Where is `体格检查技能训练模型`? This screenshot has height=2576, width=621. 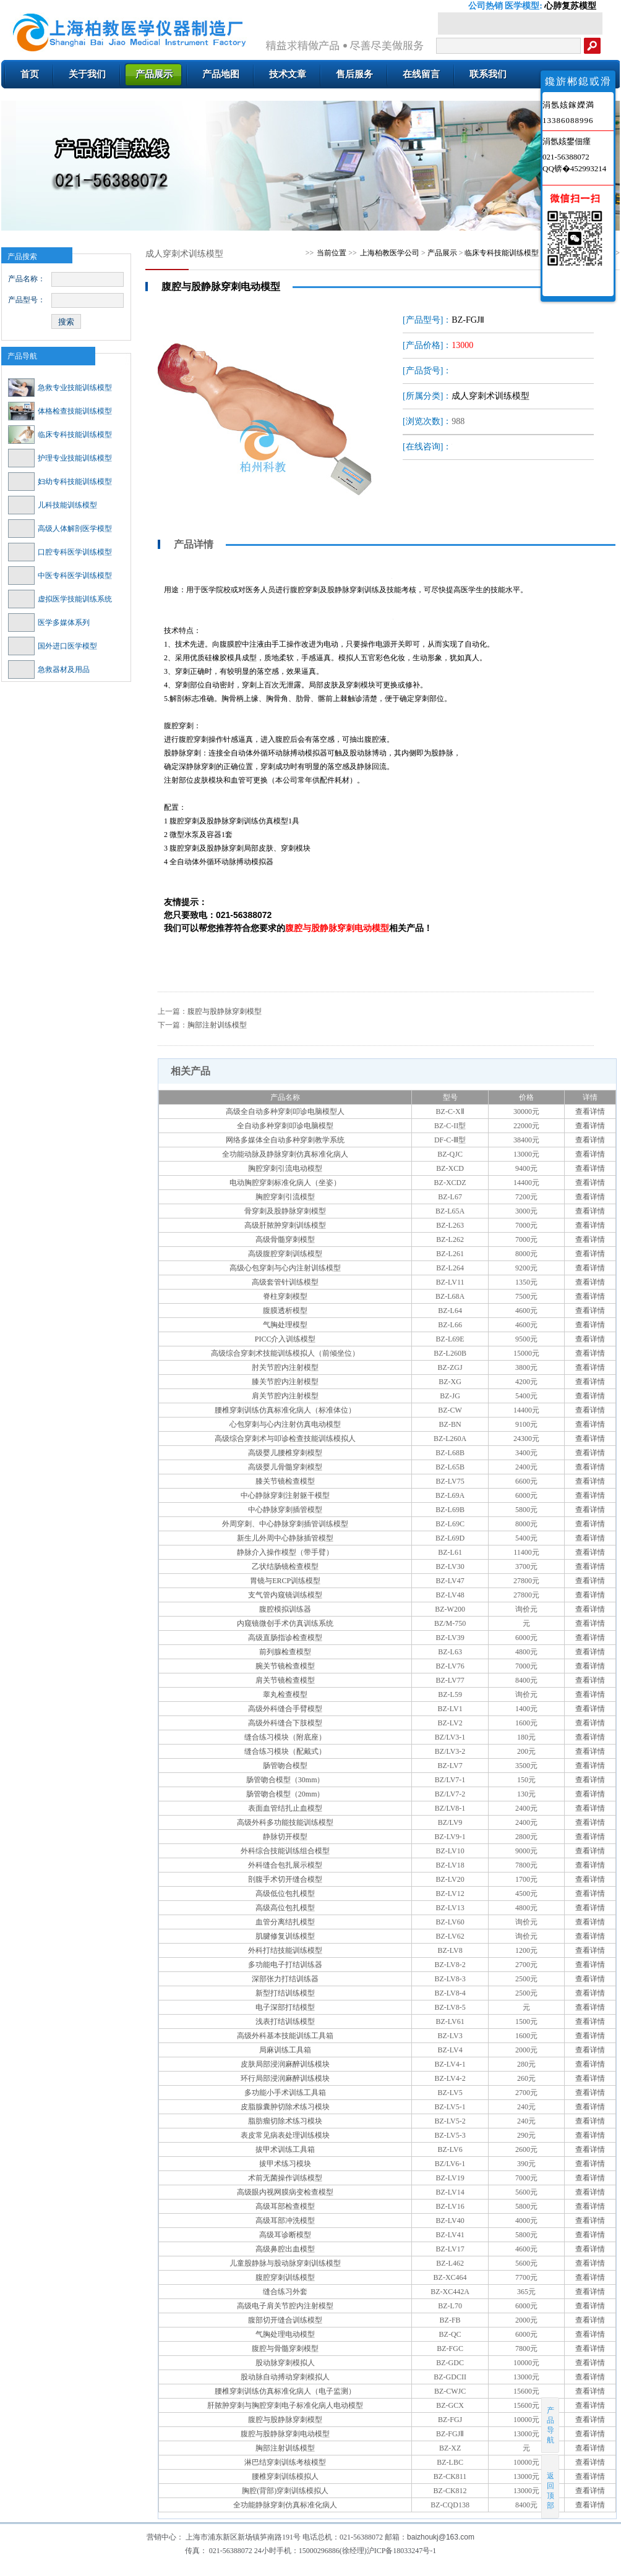 体格检查技能训练模型 is located at coordinates (60, 411).